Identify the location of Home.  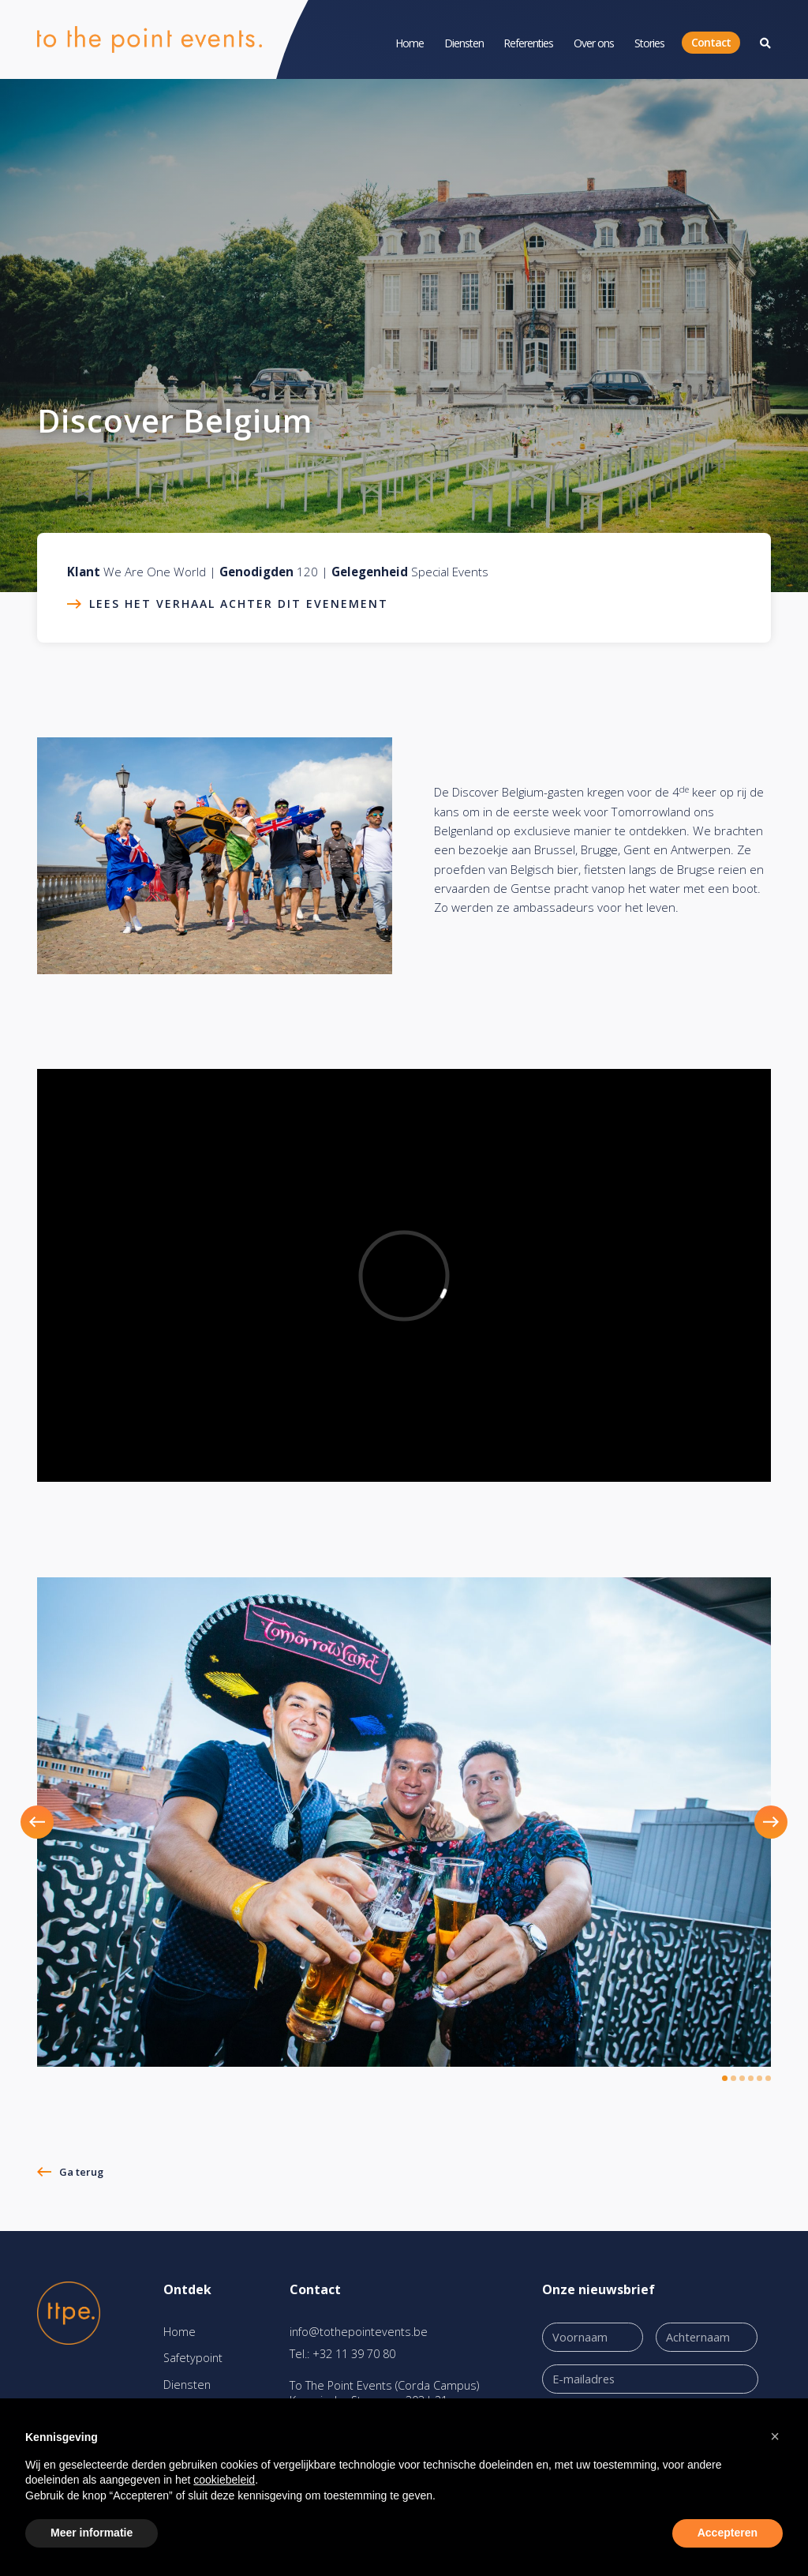
(409, 43).